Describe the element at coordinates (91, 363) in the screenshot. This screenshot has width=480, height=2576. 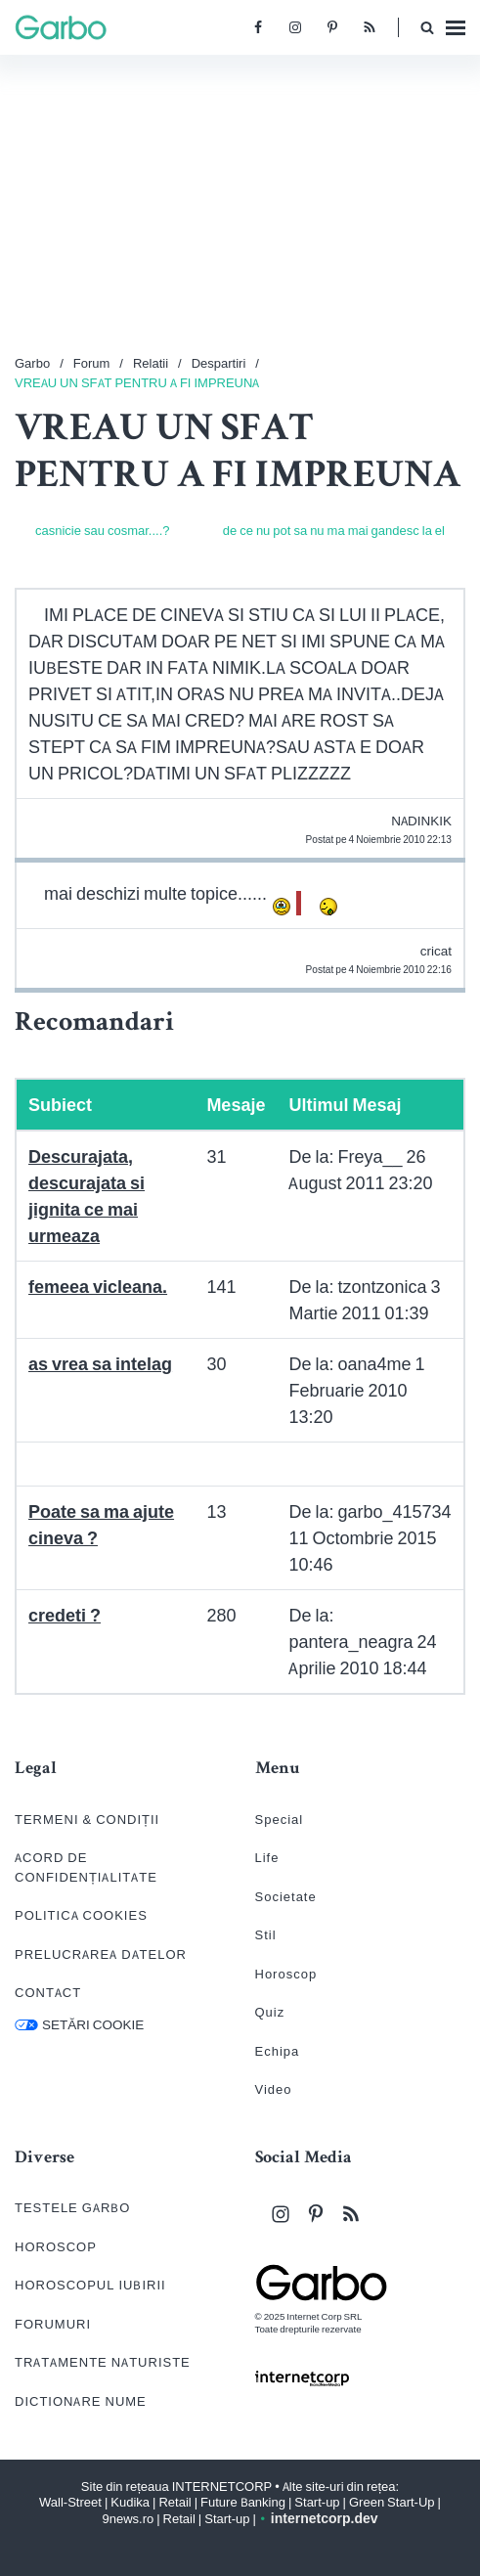
I see `Forum` at that location.